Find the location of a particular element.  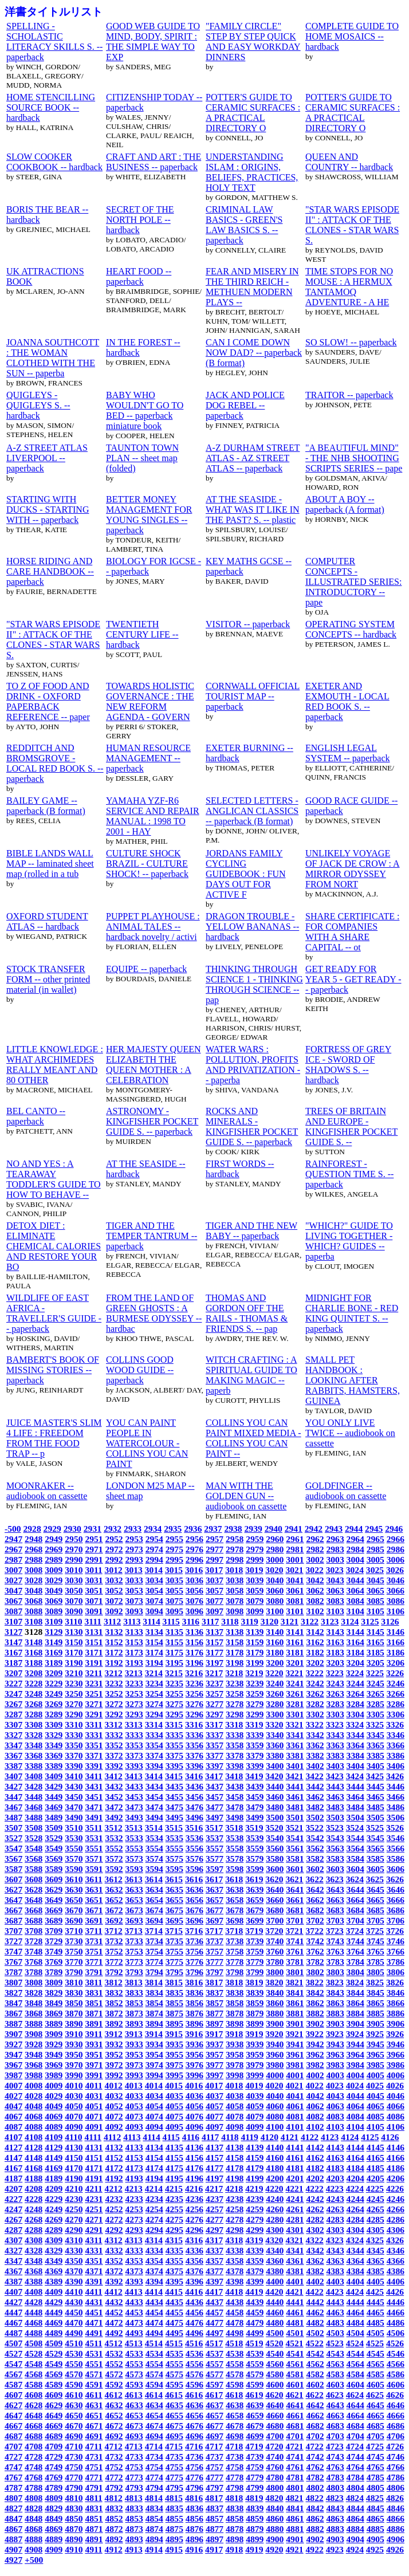

3423 is located at coordinates (335, 1776).